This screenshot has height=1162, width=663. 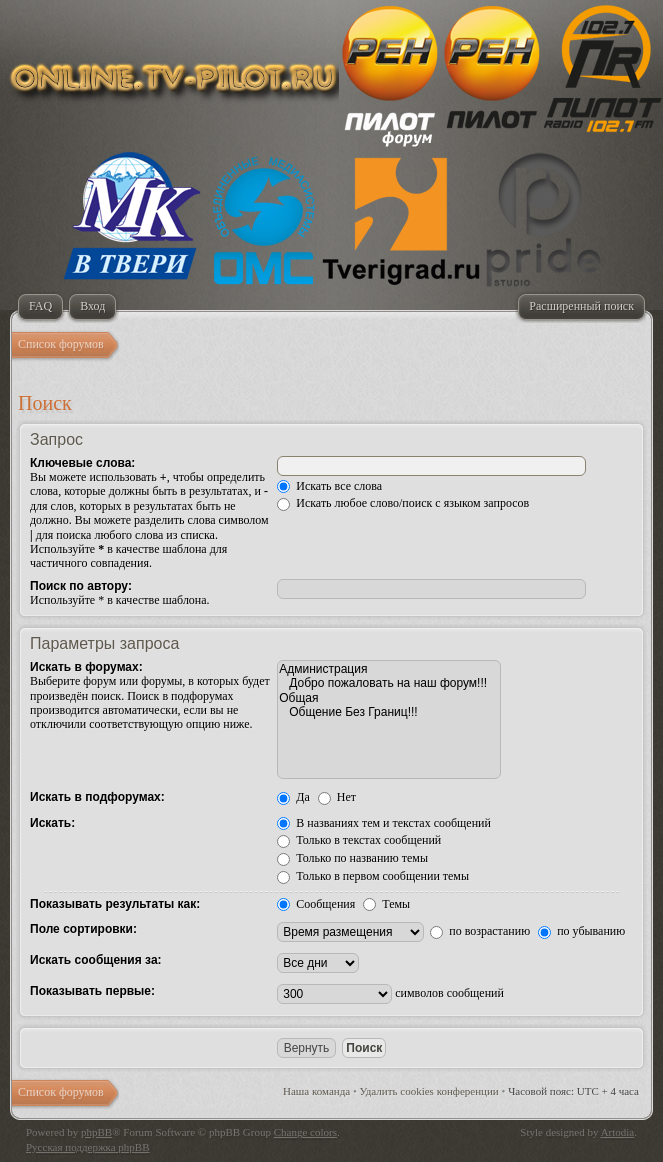 What do you see at coordinates (305, 1132) in the screenshot?
I see `Change colors` at bounding box center [305, 1132].